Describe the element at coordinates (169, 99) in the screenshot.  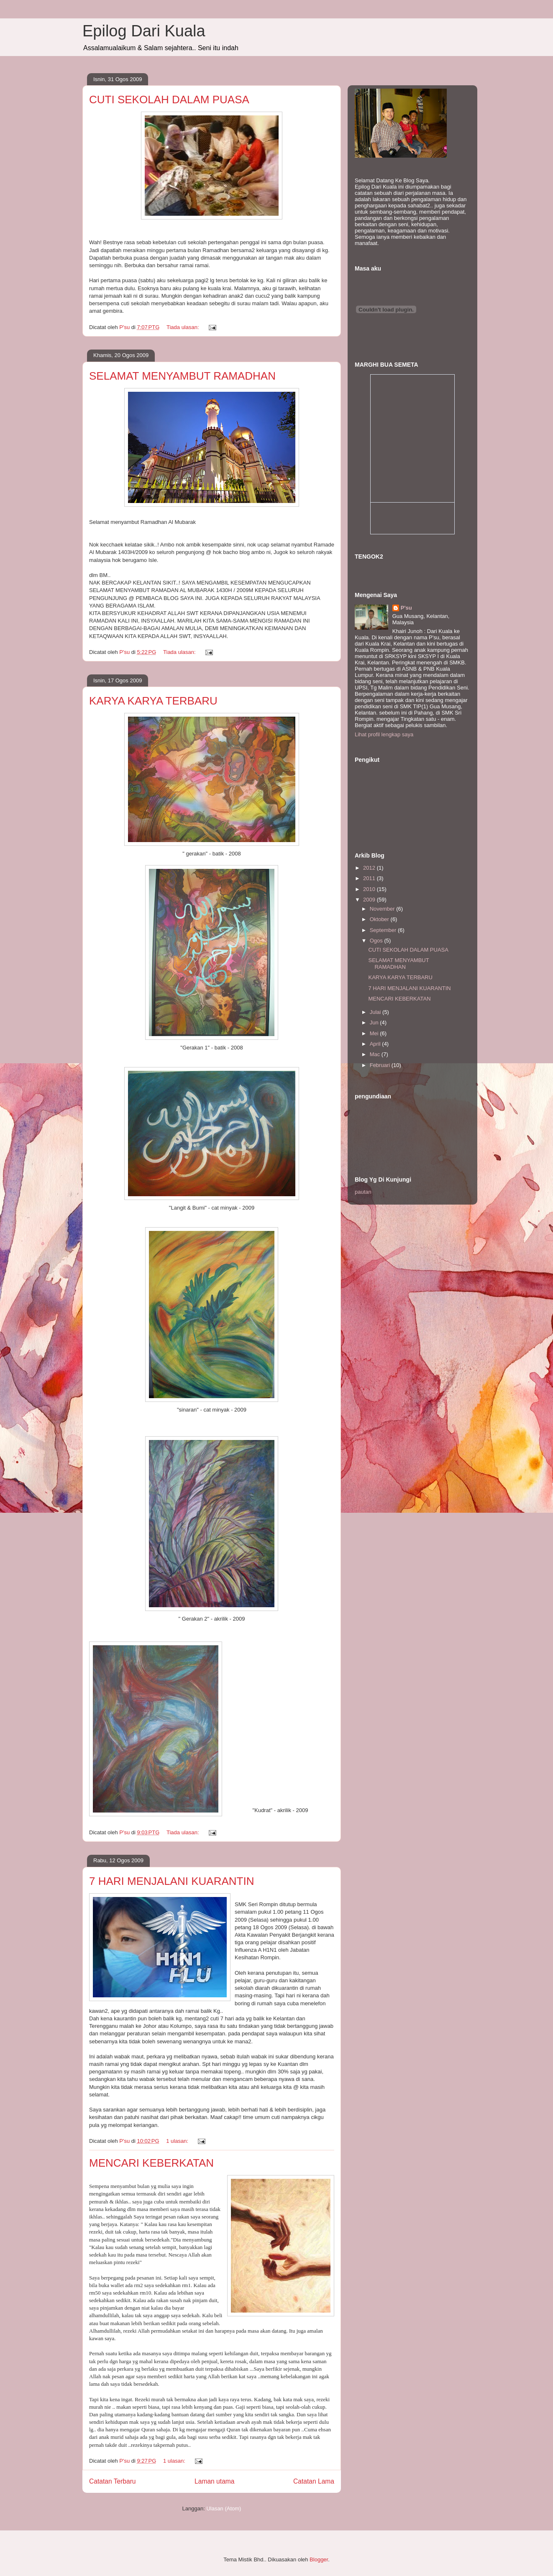
I see `CUTI SEKOLAH DALAM PUASA` at that location.